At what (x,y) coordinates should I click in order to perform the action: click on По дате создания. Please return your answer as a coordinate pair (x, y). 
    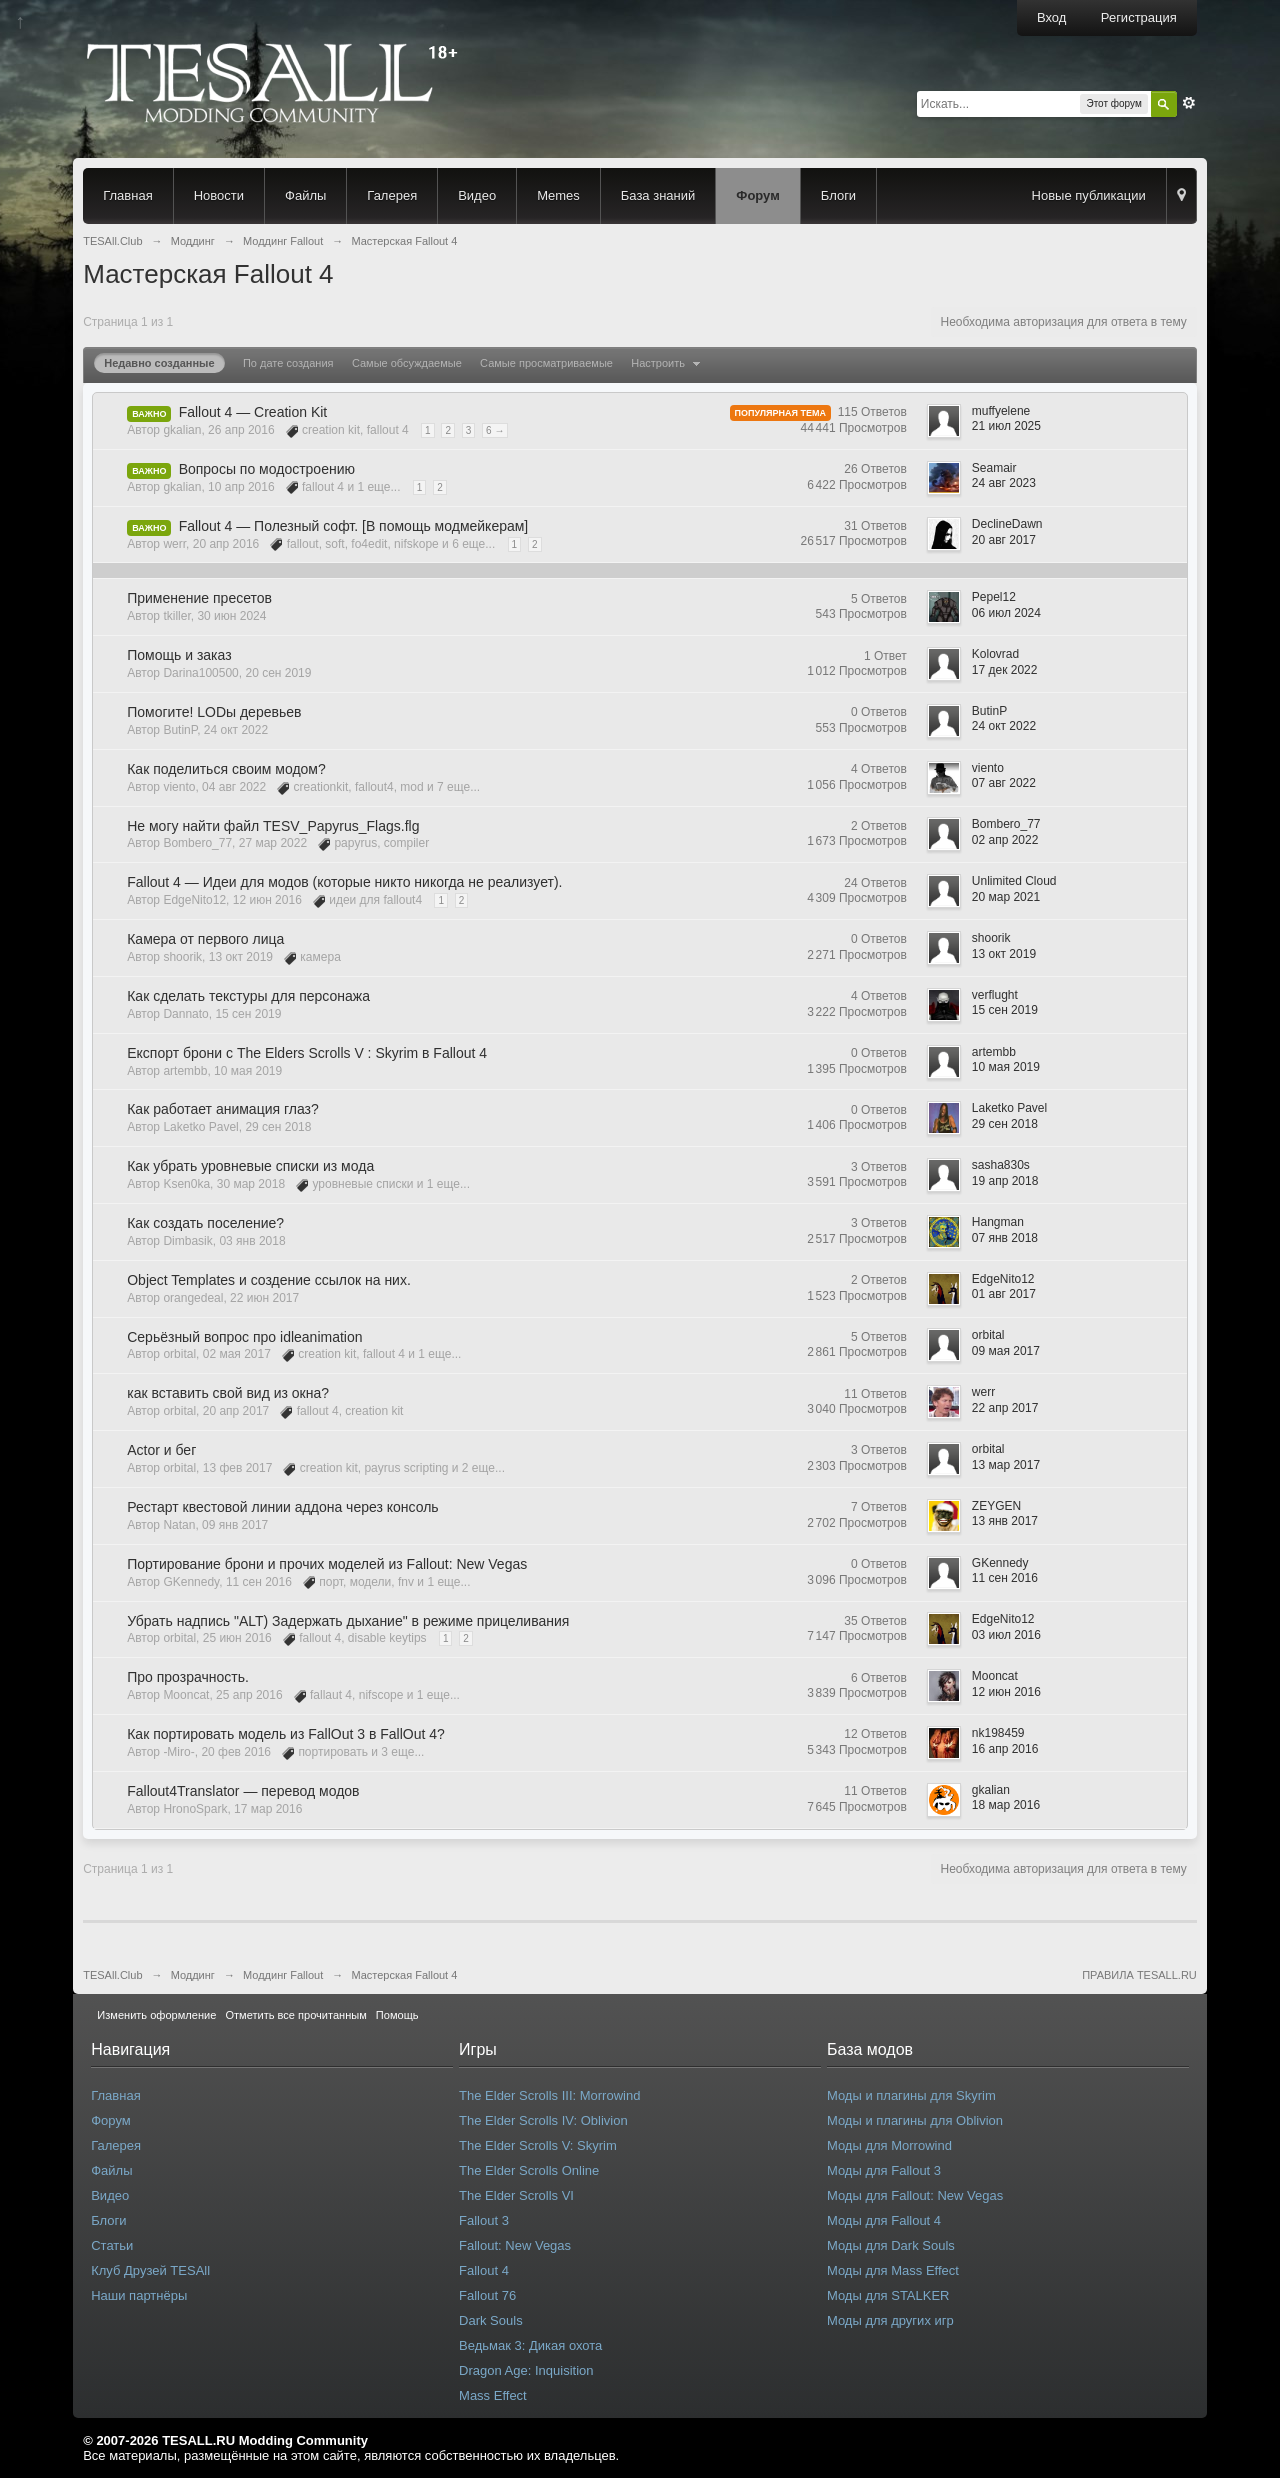
    Looking at the image, I should click on (288, 363).